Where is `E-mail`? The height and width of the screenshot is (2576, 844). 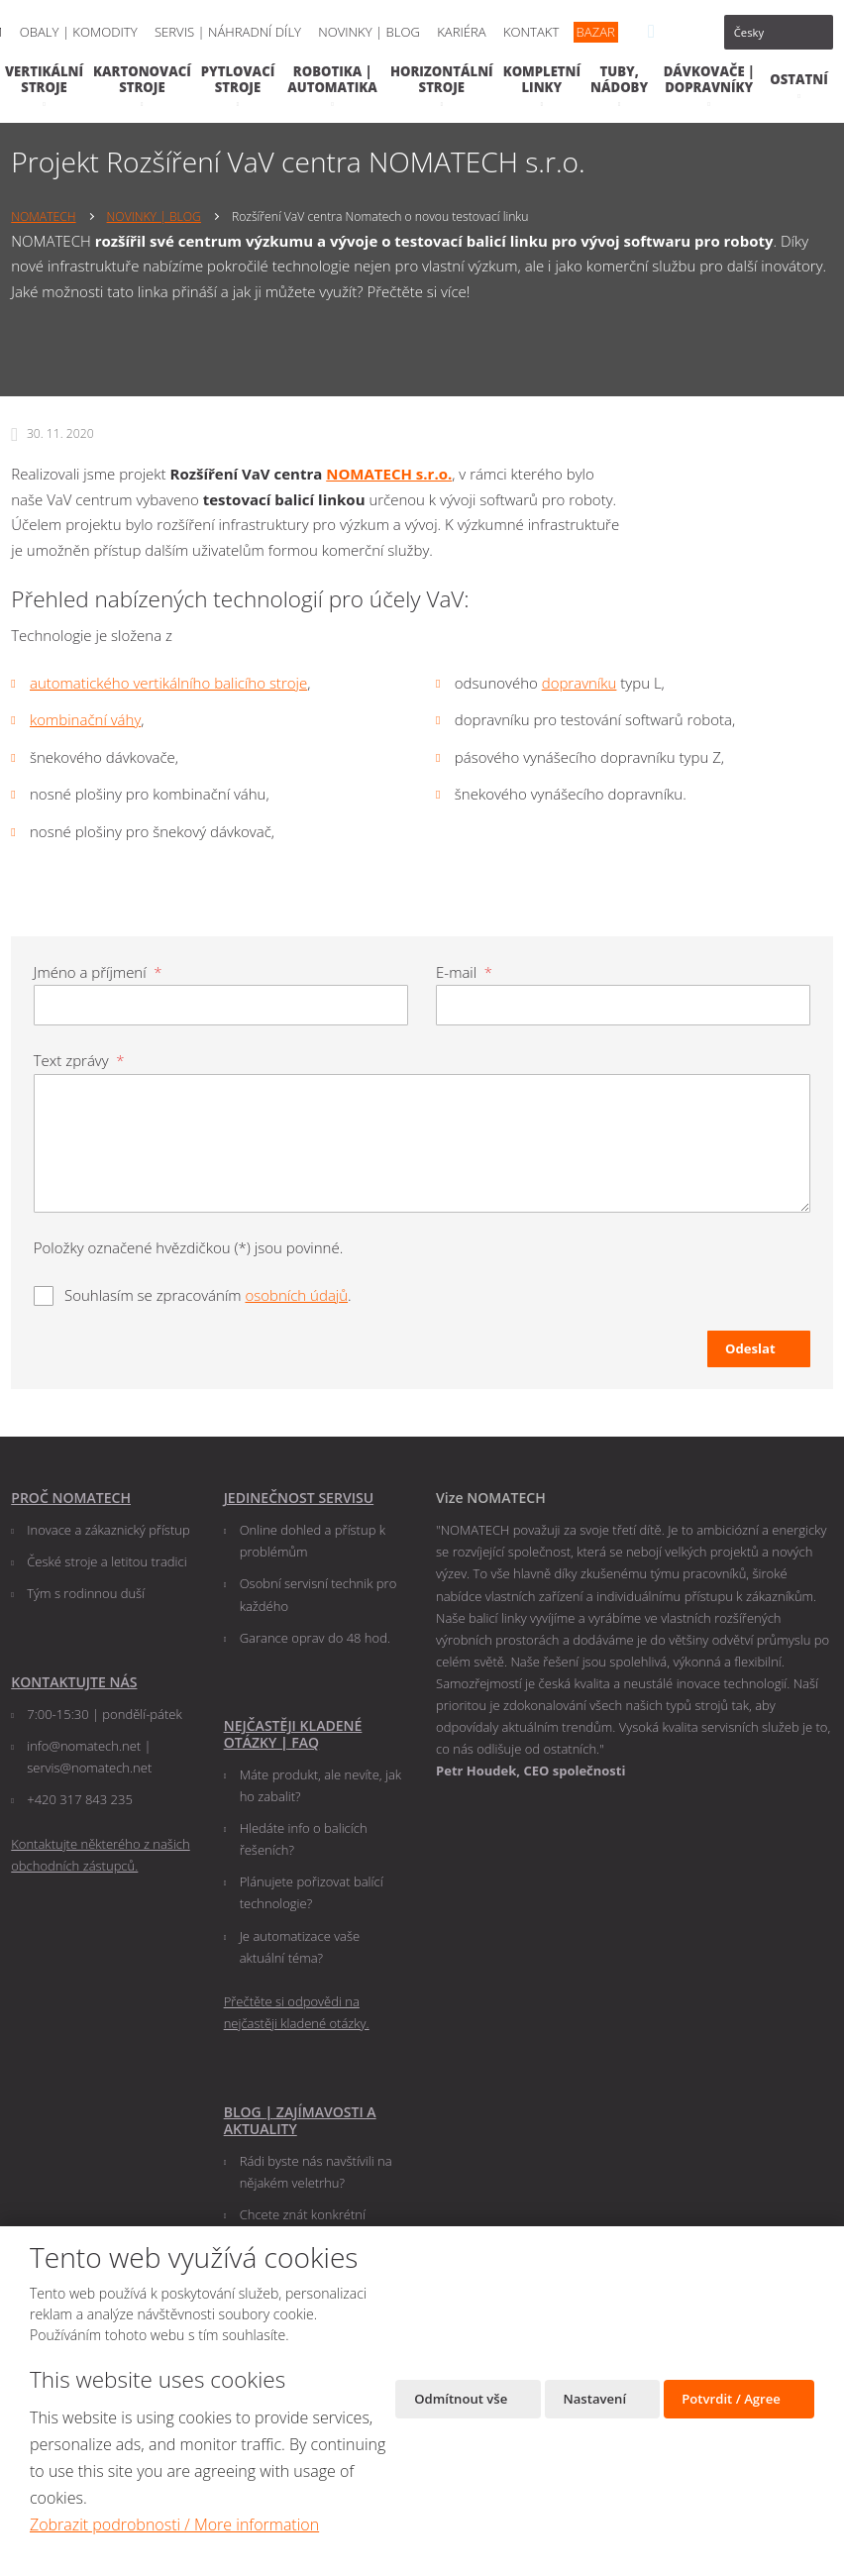 E-mail is located at coordinates (464, 972).